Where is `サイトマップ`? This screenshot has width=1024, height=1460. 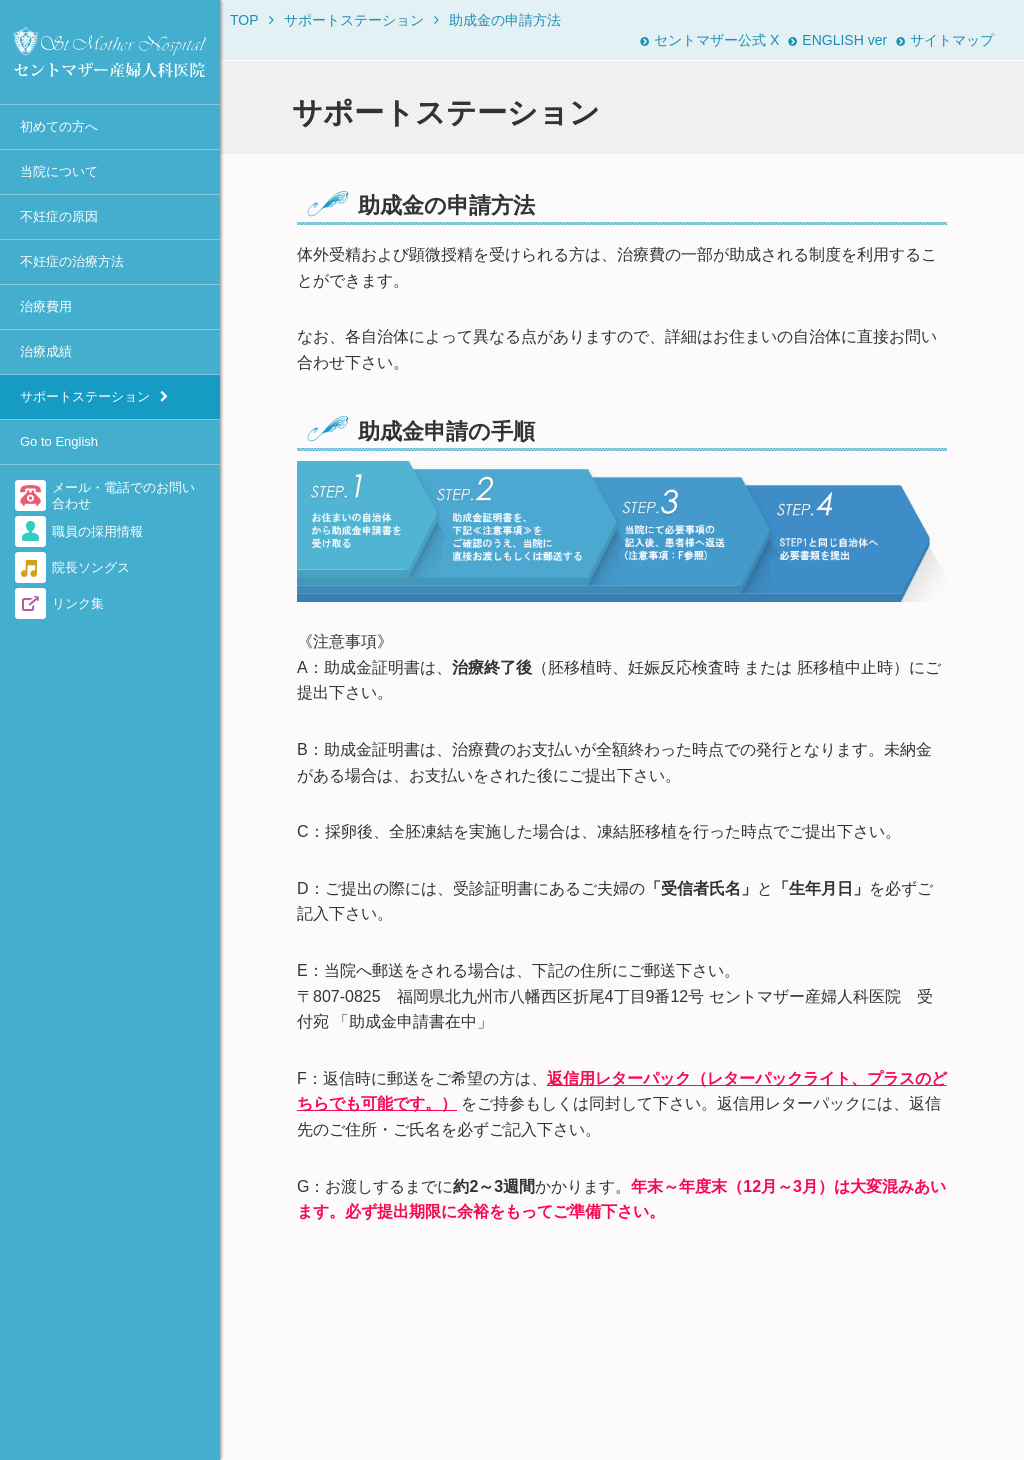
サイトマップ is located at coordinates (945, 40).